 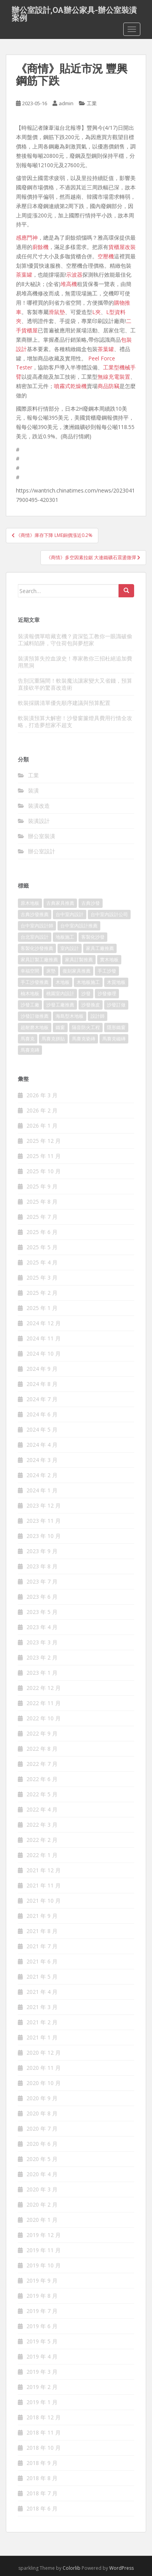 What do you see at coordinates (42, 1444) in the screenshot?
I see `2024 年 4 月` at bounding box center [42, 1444].